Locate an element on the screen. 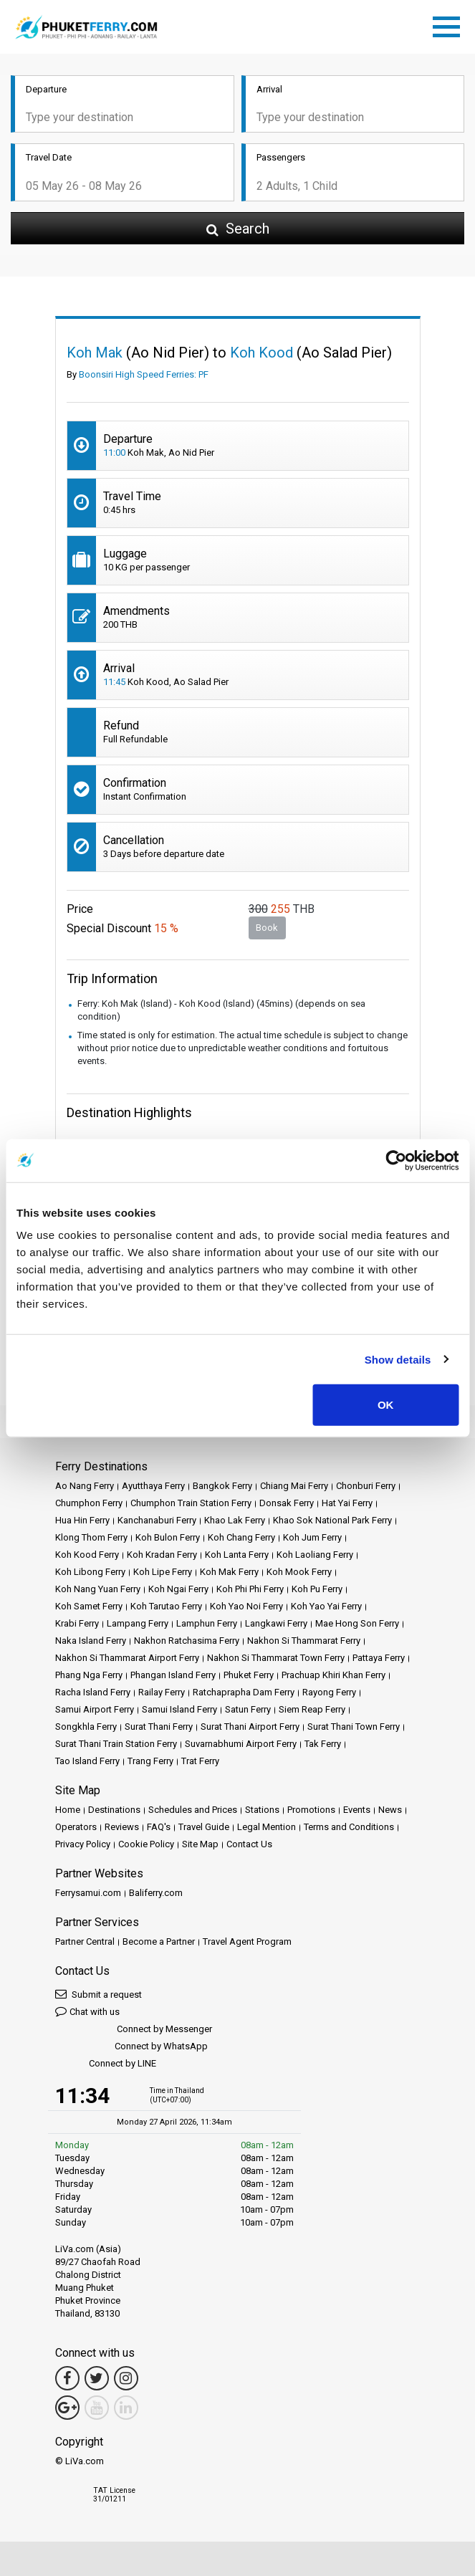 Image resolution: width=475 pixels, height=2576 pixels. OK is located at coordinates (386, 1405).